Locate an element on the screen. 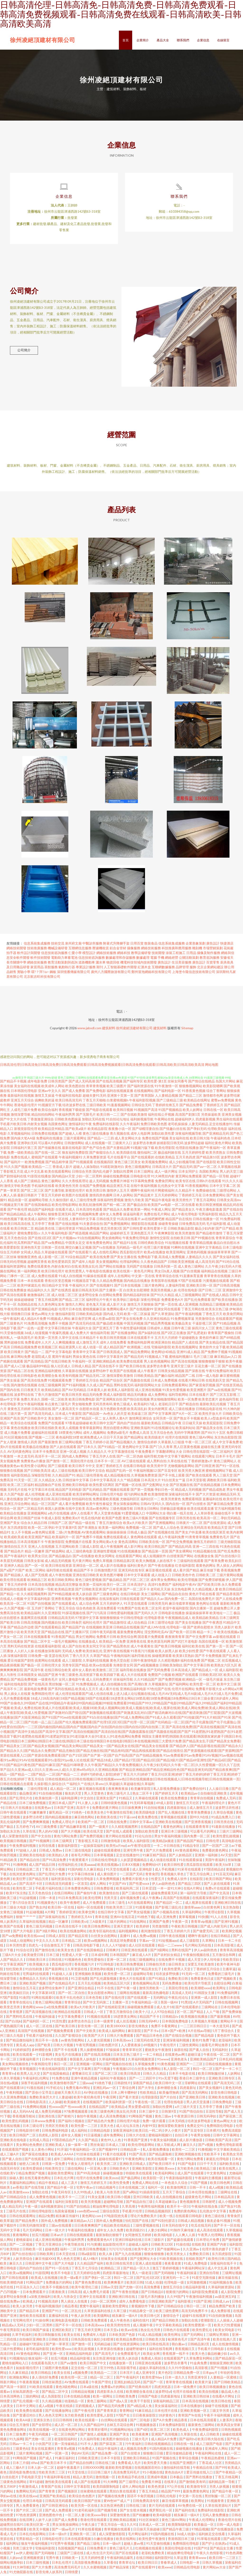 The image size is (243, 2576). 日本www免费看 is located at coordinates (43, 2122).